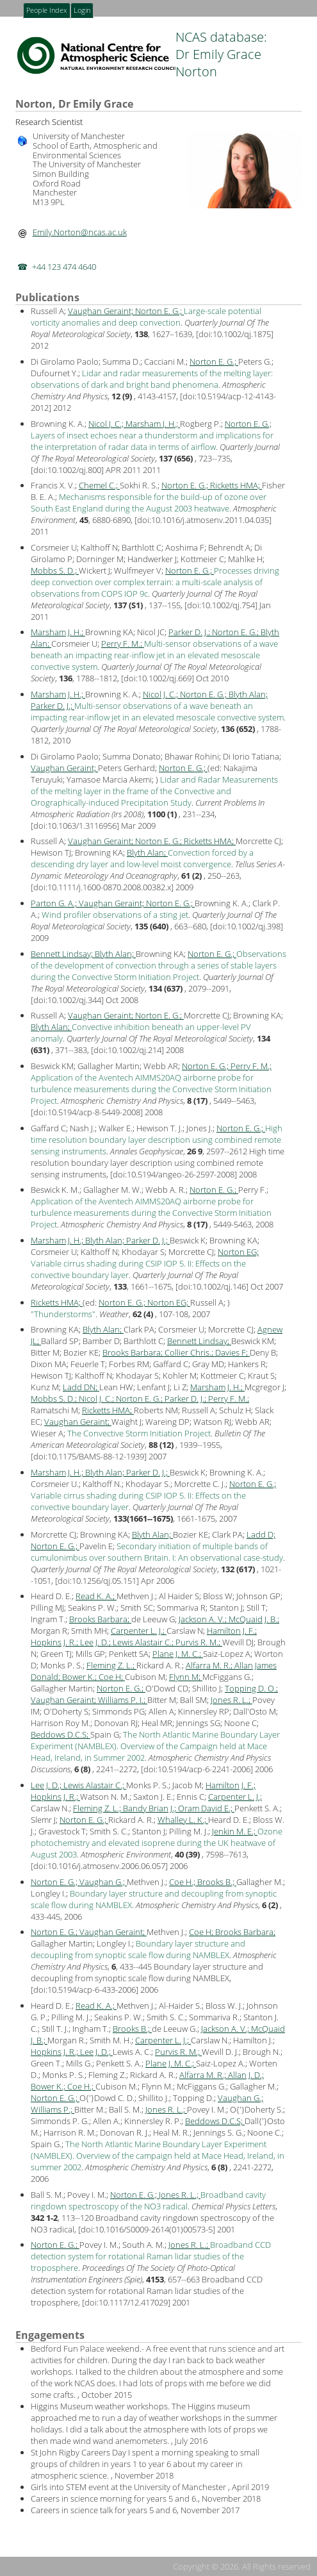 This screenshot has width=317, height=2576. I want to click on doi:10.1256/qj.05.151, so click(97, 1580).